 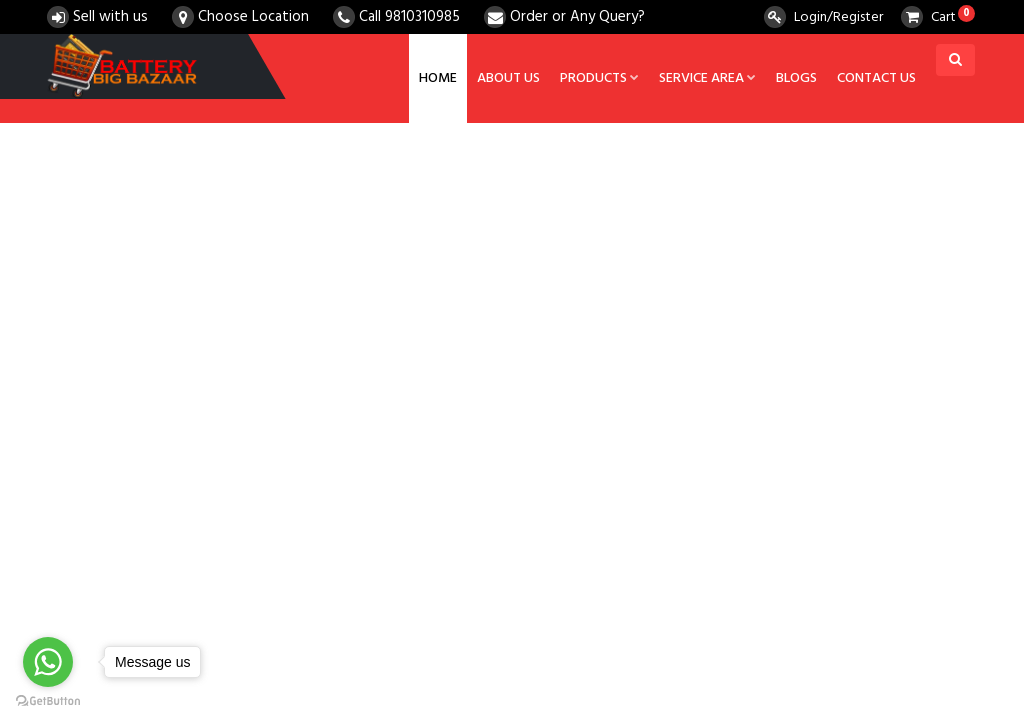 What do you see at coordinates (48, 700) in the screenshot?
I see `[Go to GetButton.io website]` at bounding box center [48, 700].